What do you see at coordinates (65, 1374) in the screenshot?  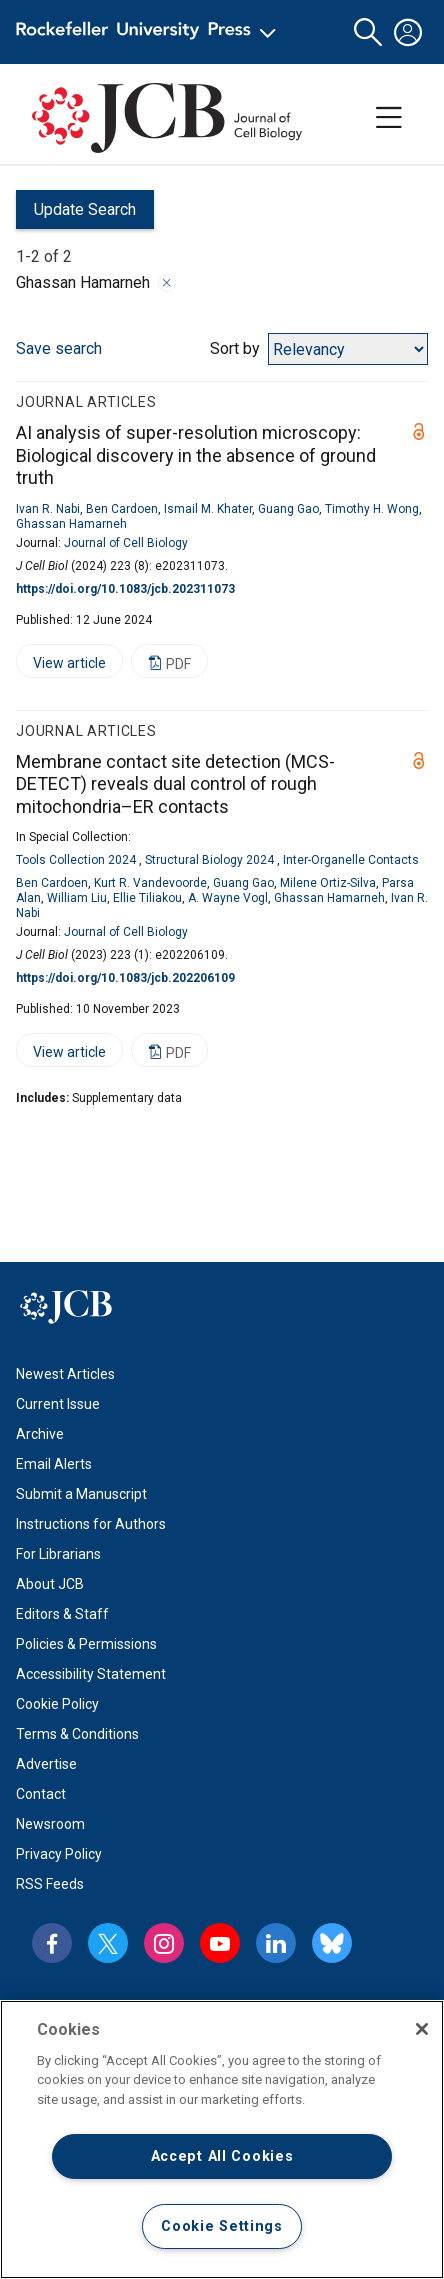 I see `Newest Articles` at bounding box center [65, 1374].